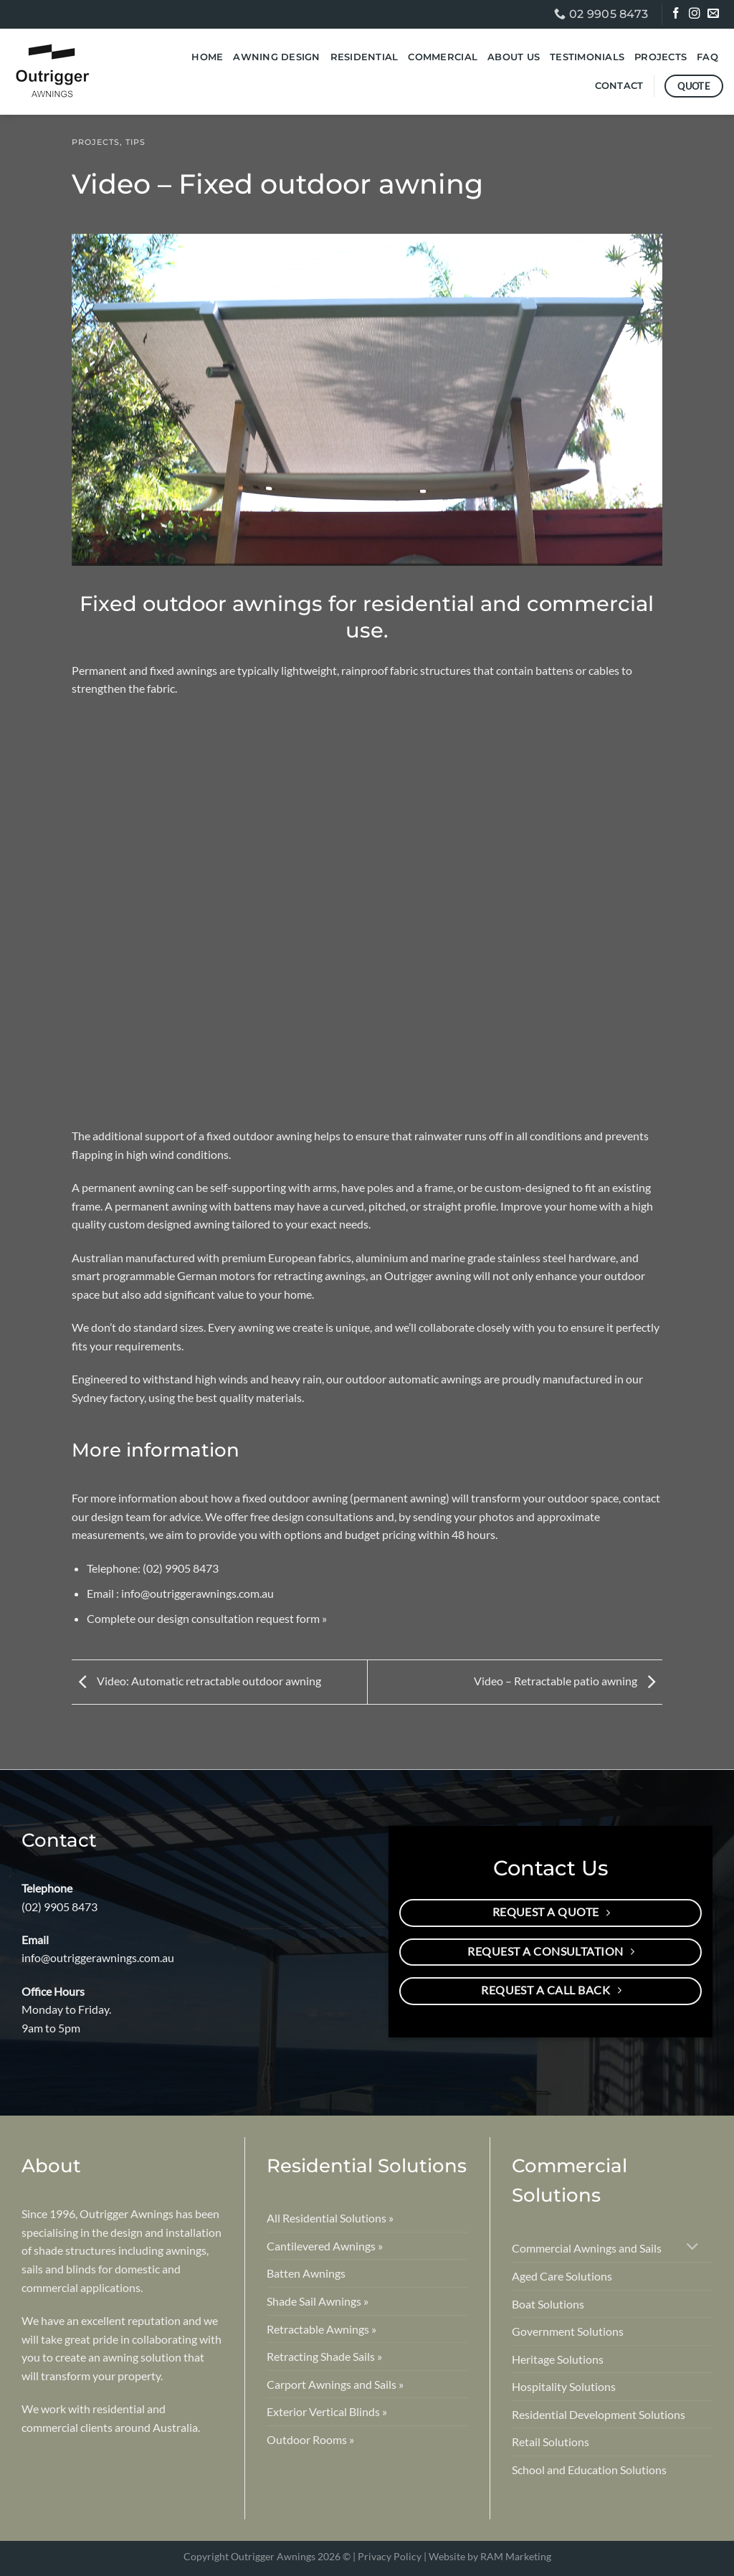  I want to click on Government Solutions, so click(568, 2331).